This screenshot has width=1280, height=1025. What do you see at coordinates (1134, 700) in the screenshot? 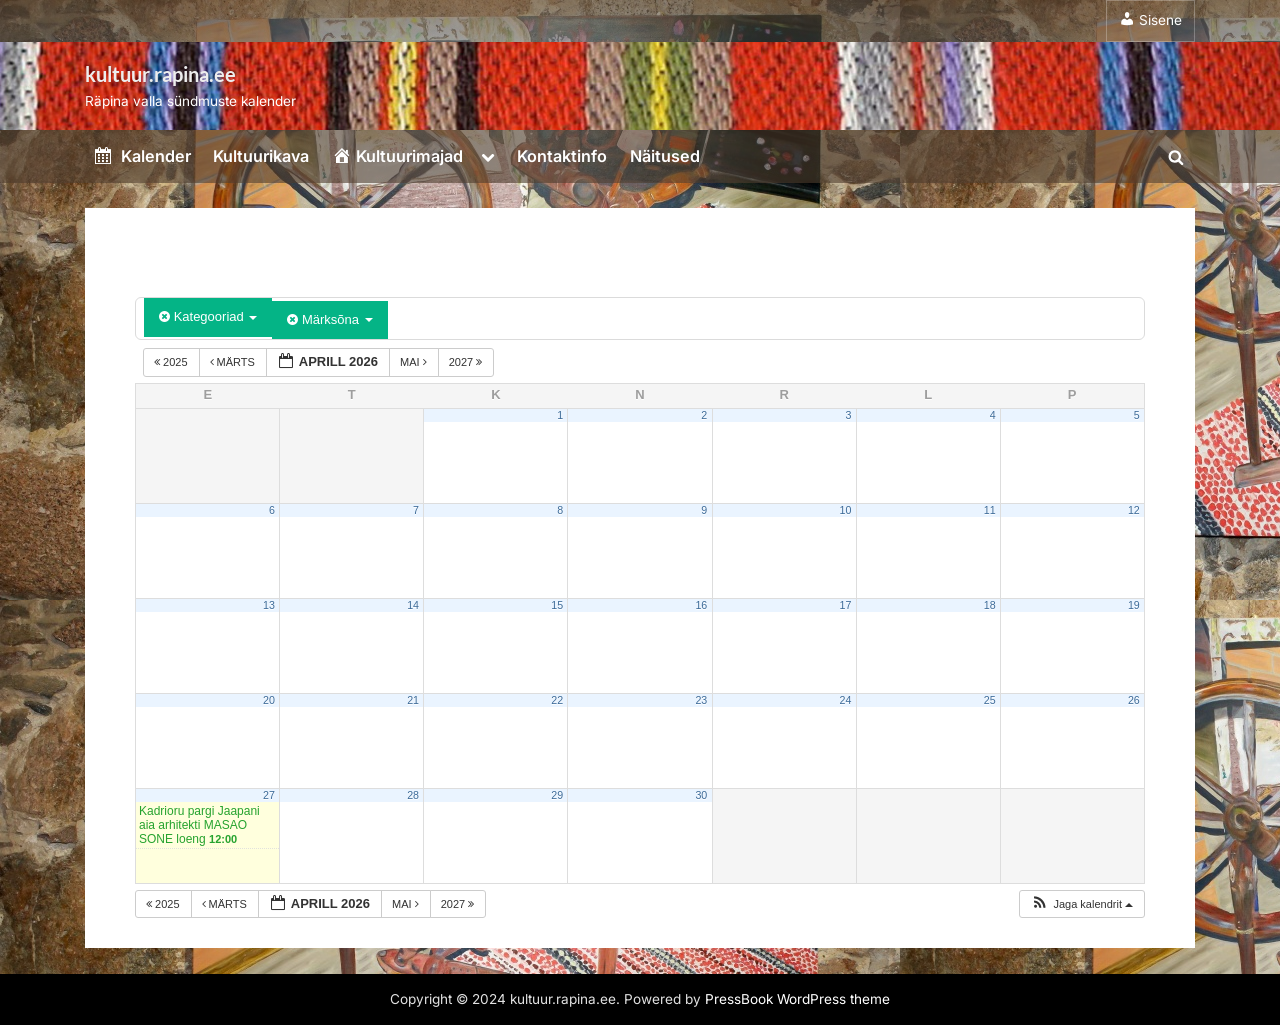
I see `26` at bounding box center [1134, 700].